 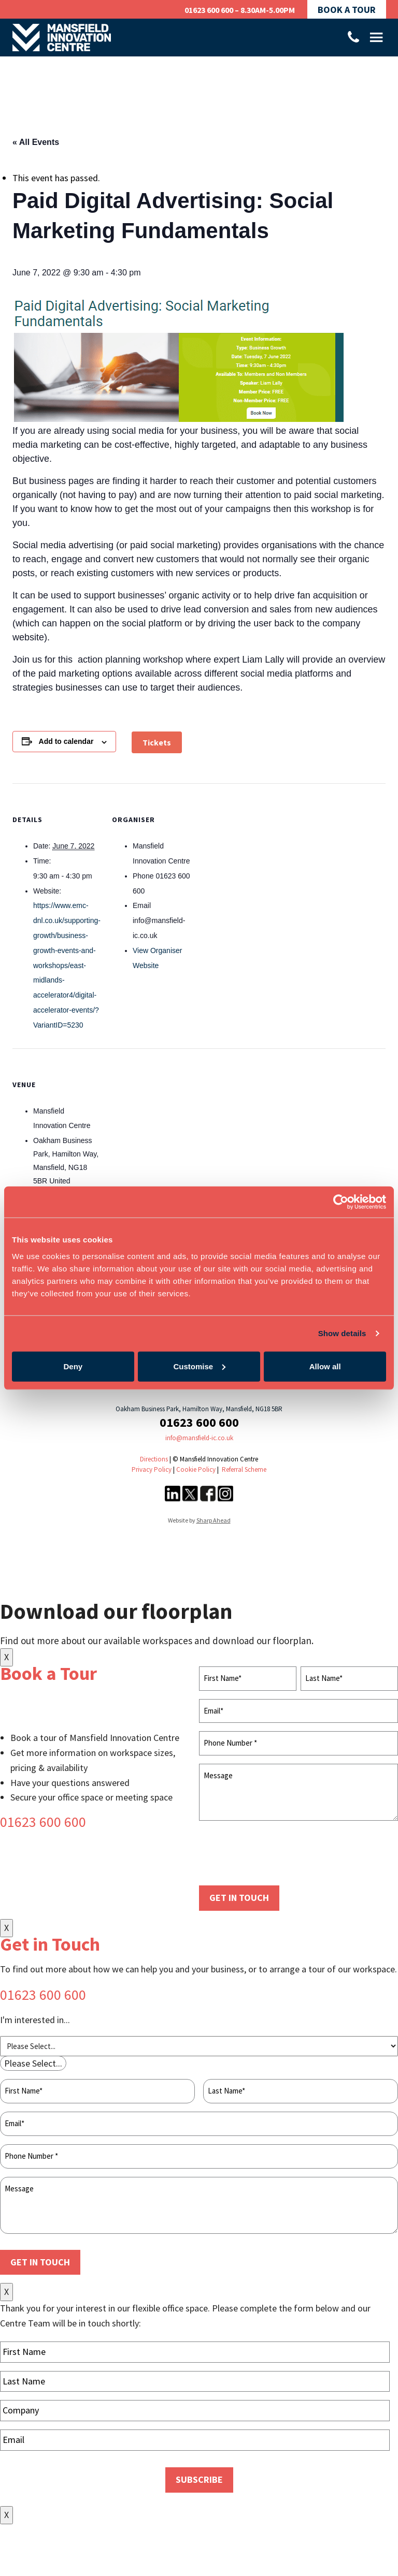 What do you see at coordinates (157, 742) in the screenshot?
I see `Tickets` at bounding box center [157, 742].